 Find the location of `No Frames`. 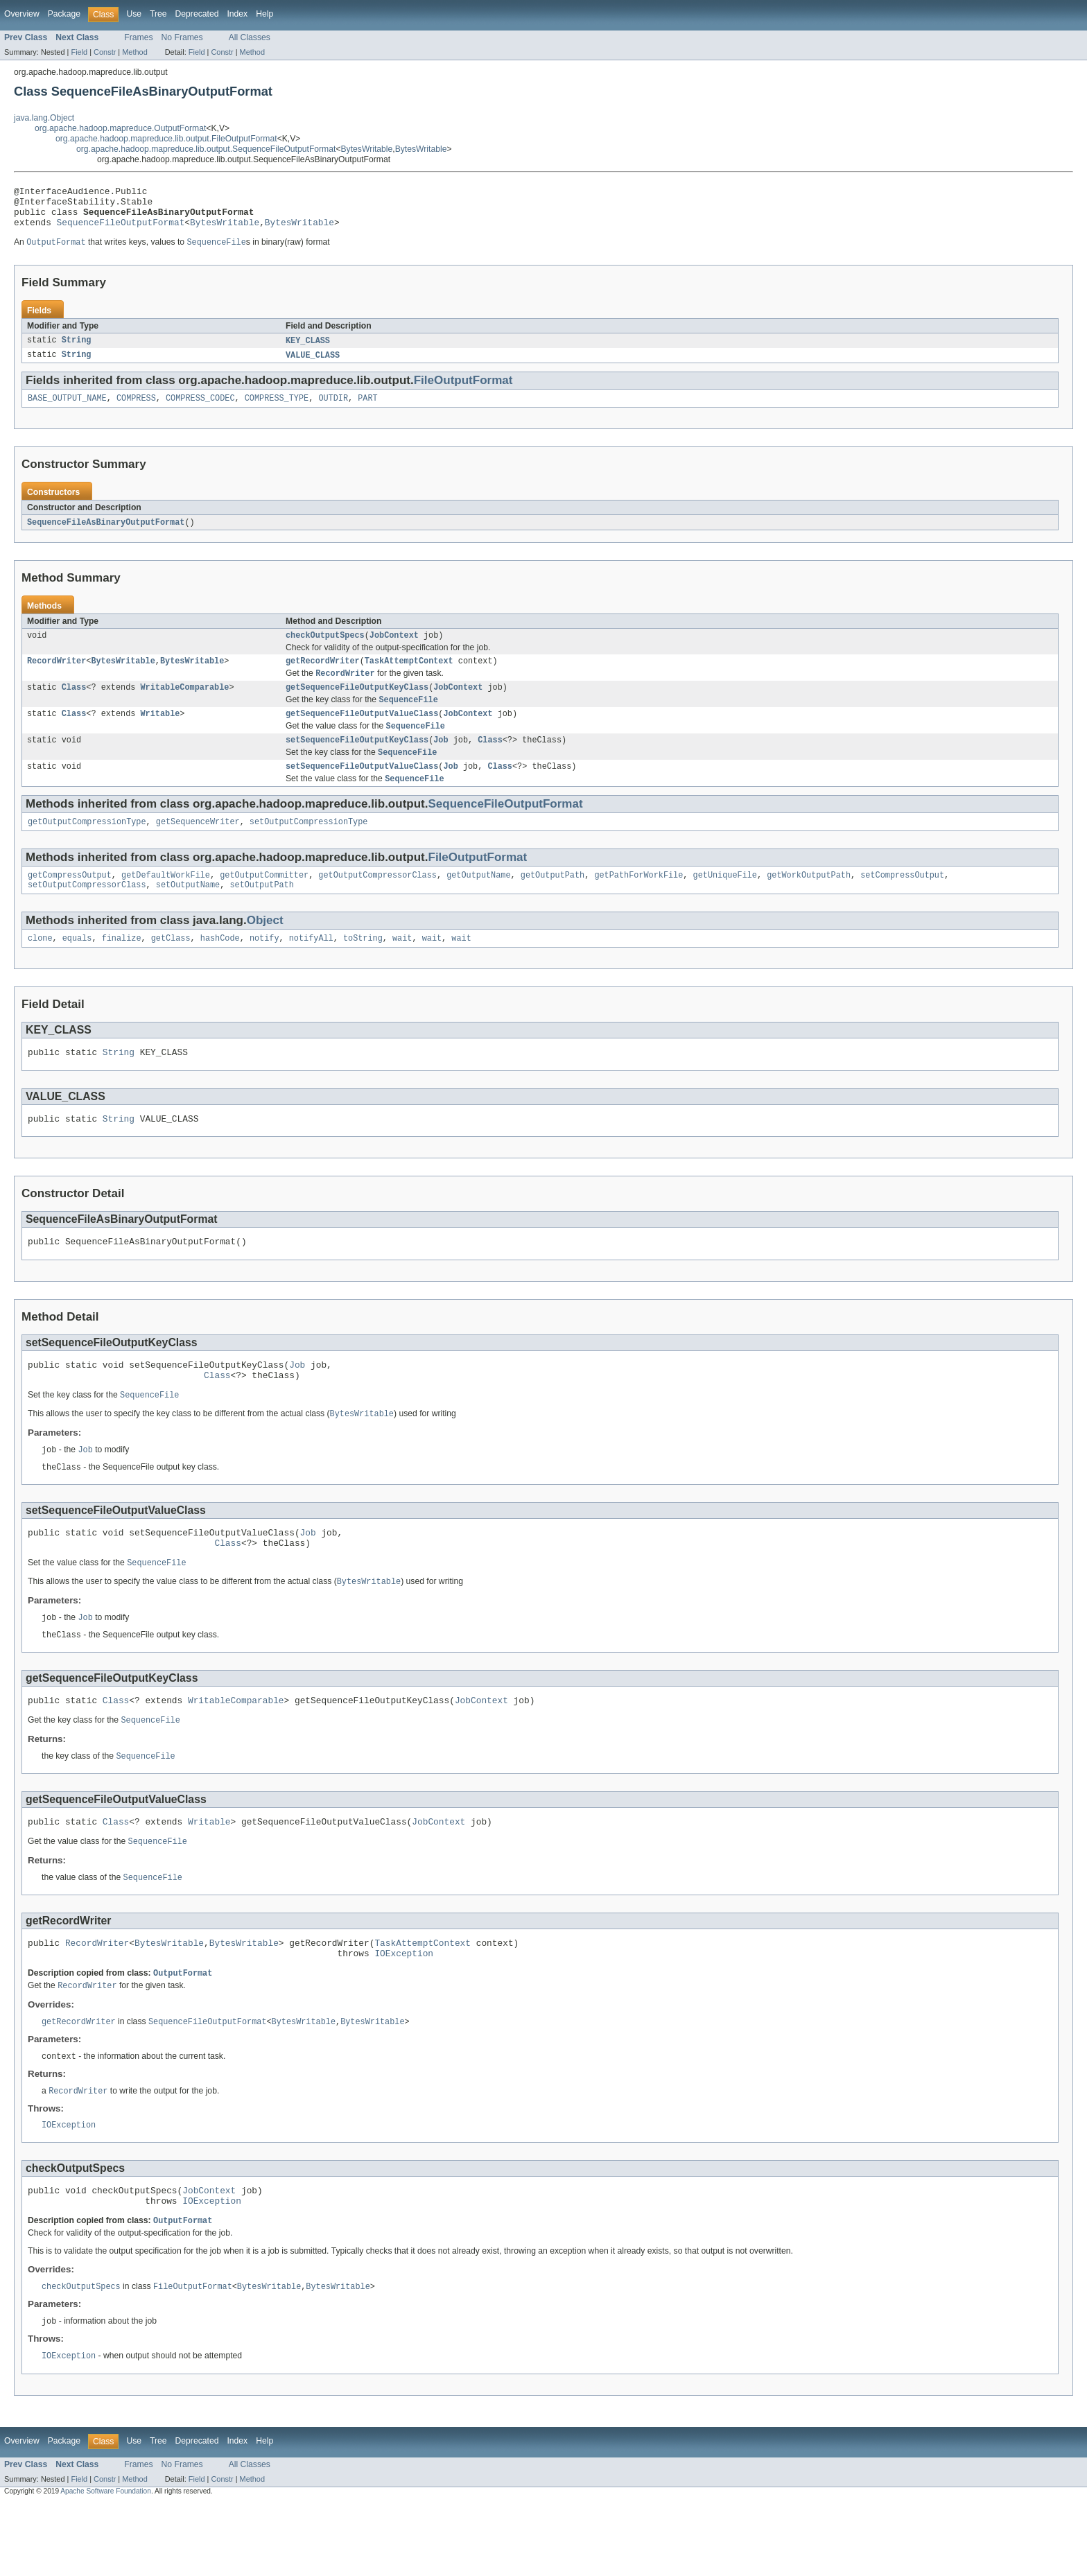

No Frames is located at coordinates (182, 37).